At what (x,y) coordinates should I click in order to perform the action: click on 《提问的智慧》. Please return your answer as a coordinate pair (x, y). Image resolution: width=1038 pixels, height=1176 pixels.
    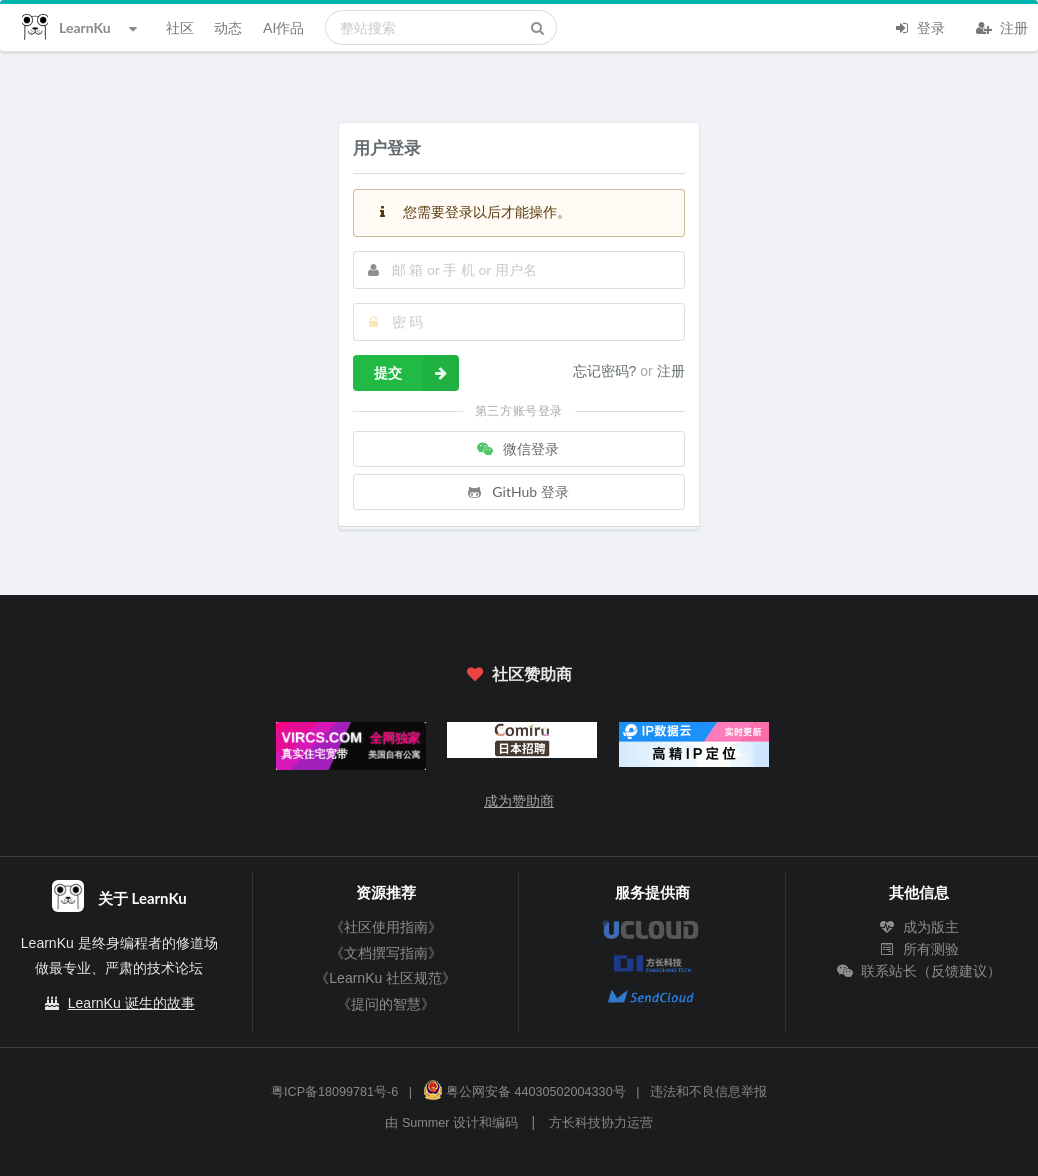
    Looking at the image, I should click on (386, 1004).